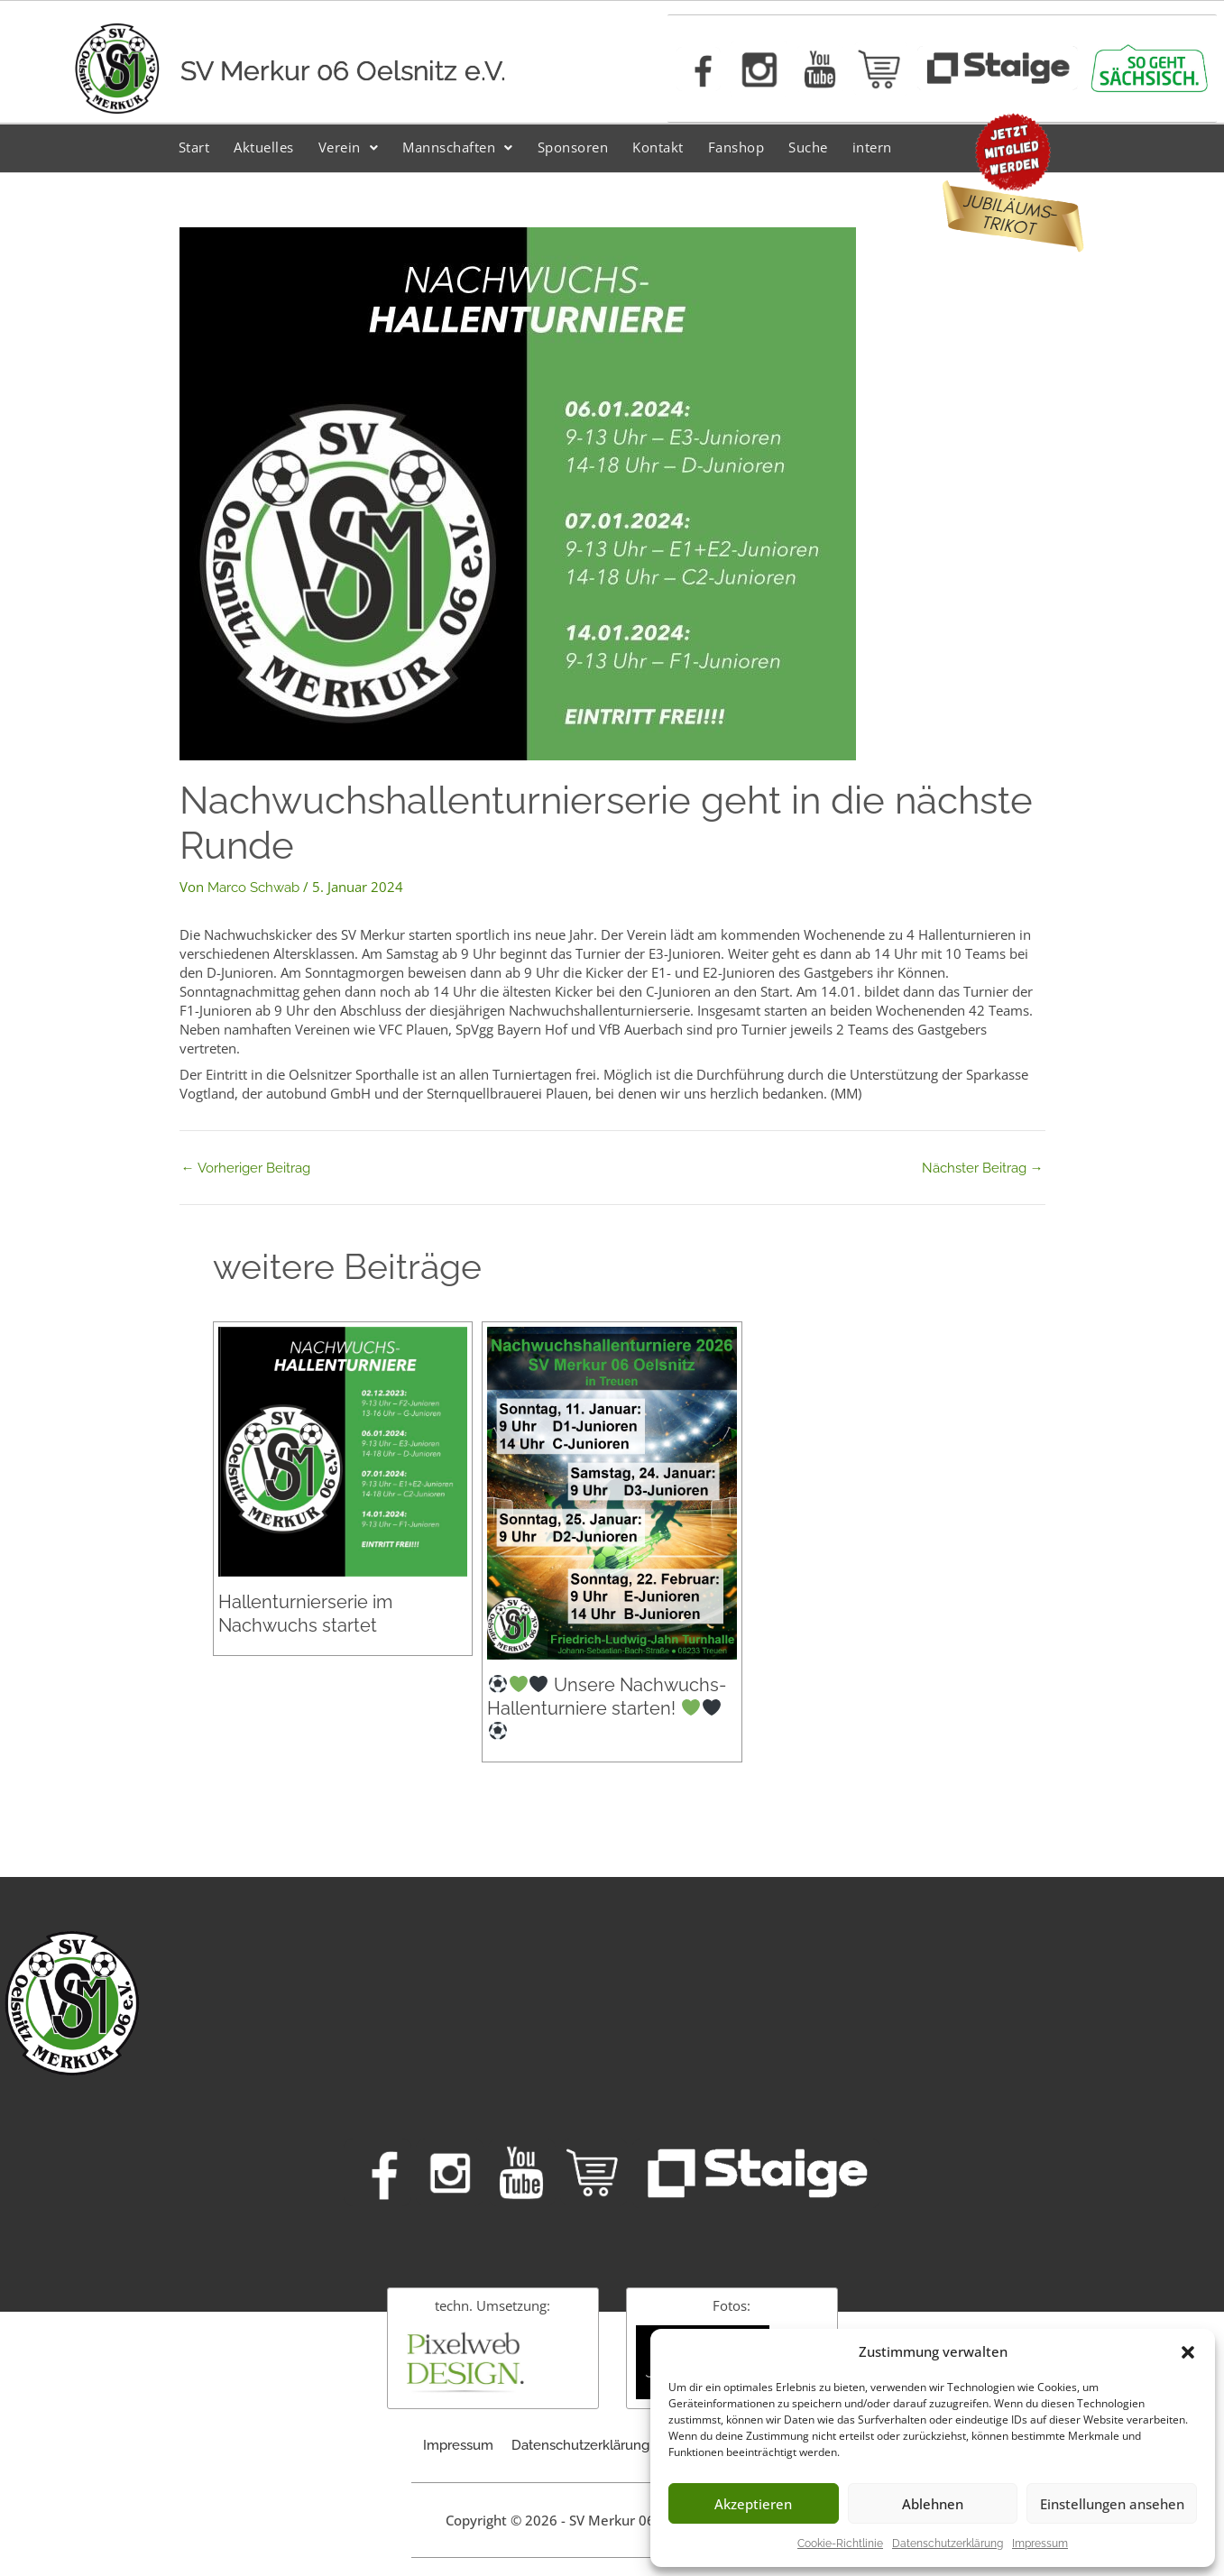 The image size is (1224, 2576). Describe the element at coordinates (457, 147) in the screenshot. I see `Mannschaften` at that location.